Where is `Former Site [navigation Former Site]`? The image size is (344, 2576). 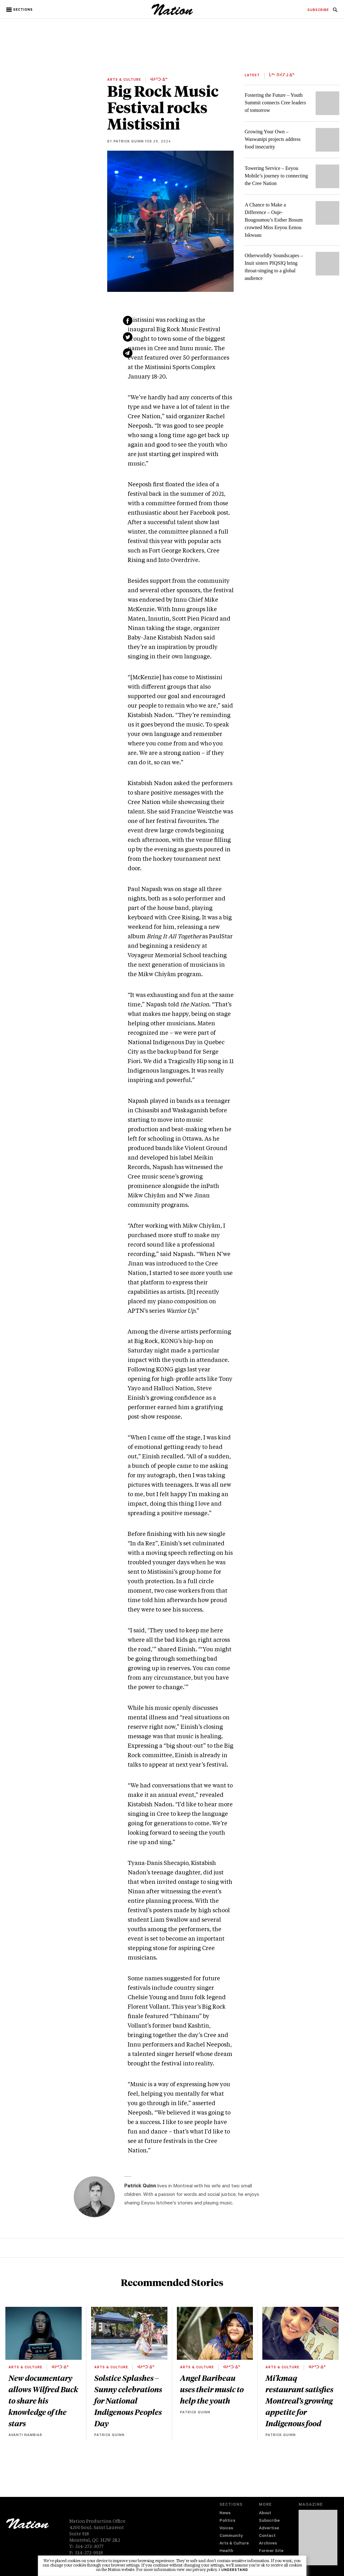
Former Site [navigation Former Site] is located at coordinates (271, 2551).